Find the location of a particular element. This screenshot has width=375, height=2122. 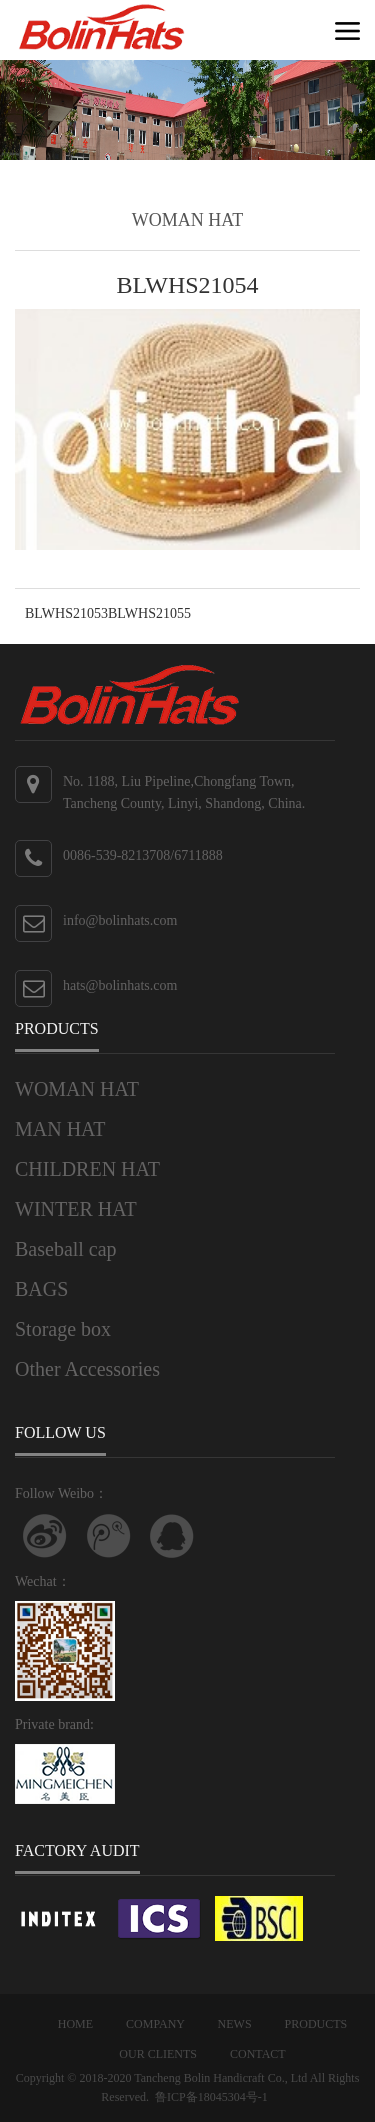

NEWS is located at coordinates (235, 2024).